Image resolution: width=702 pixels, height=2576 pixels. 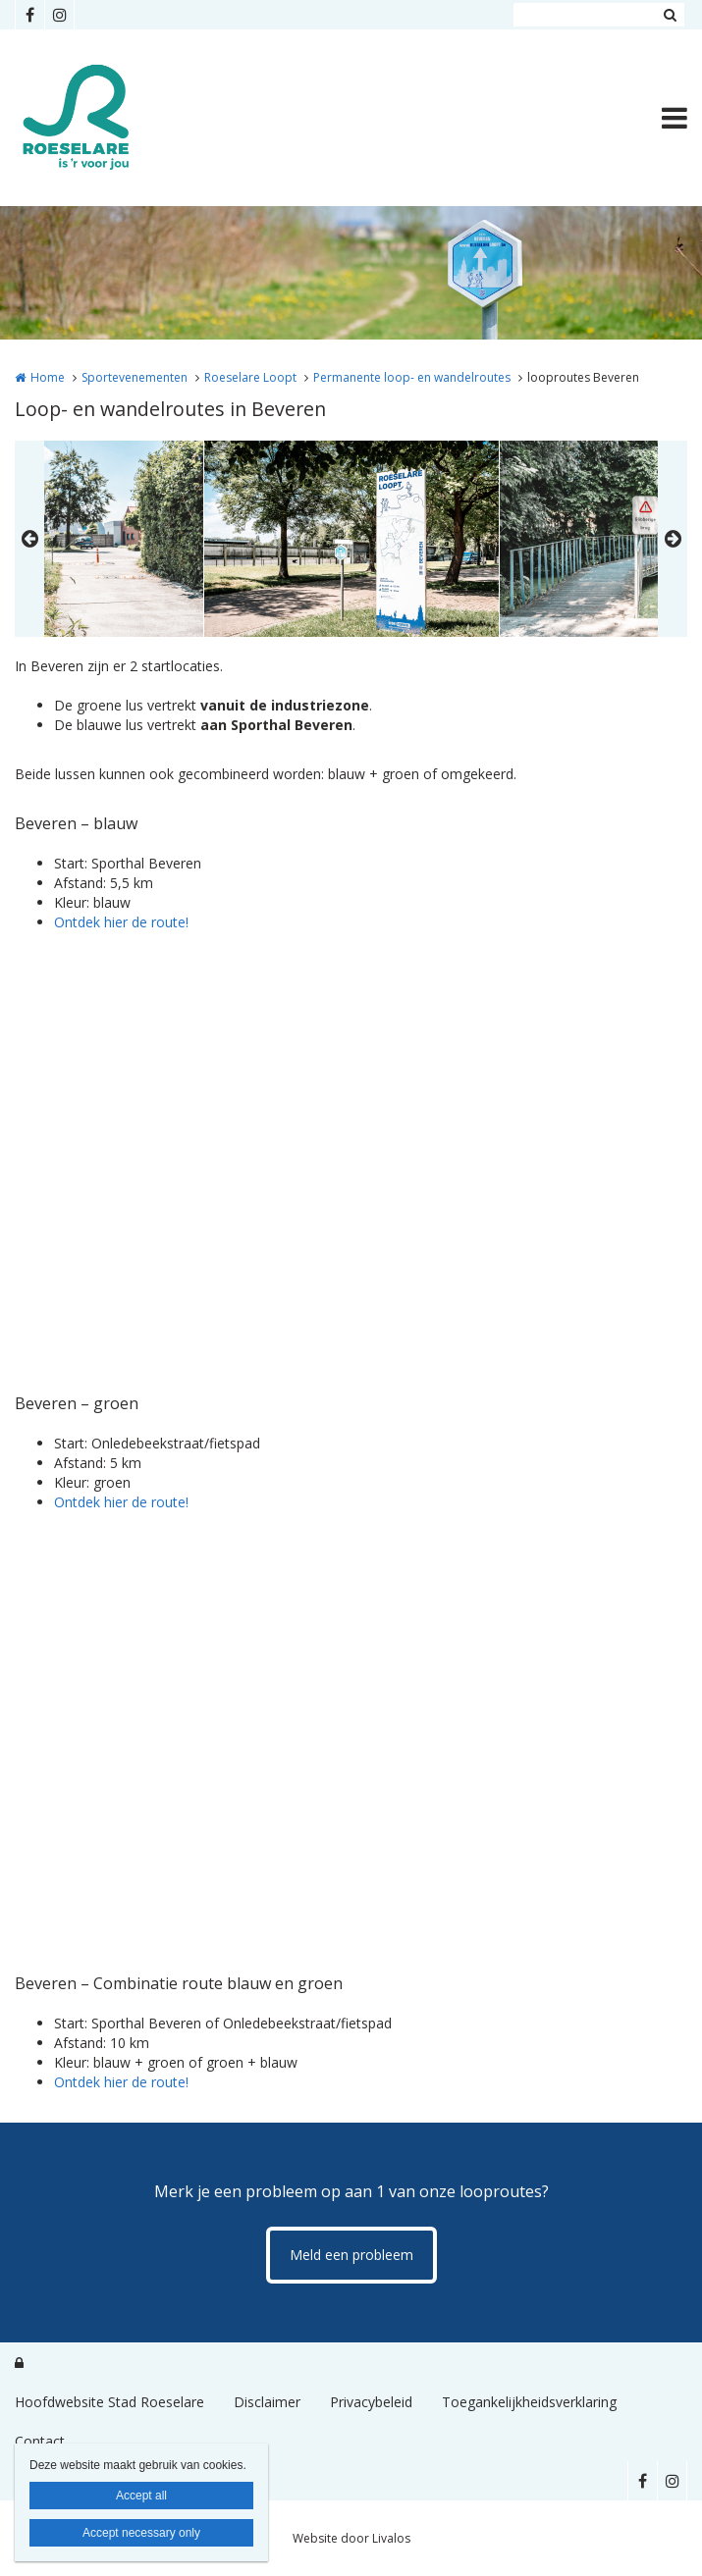 What do you see at coordinates (669, 14) in the screenshot?
I see `Zoeken` at bounding box center [669, 14].